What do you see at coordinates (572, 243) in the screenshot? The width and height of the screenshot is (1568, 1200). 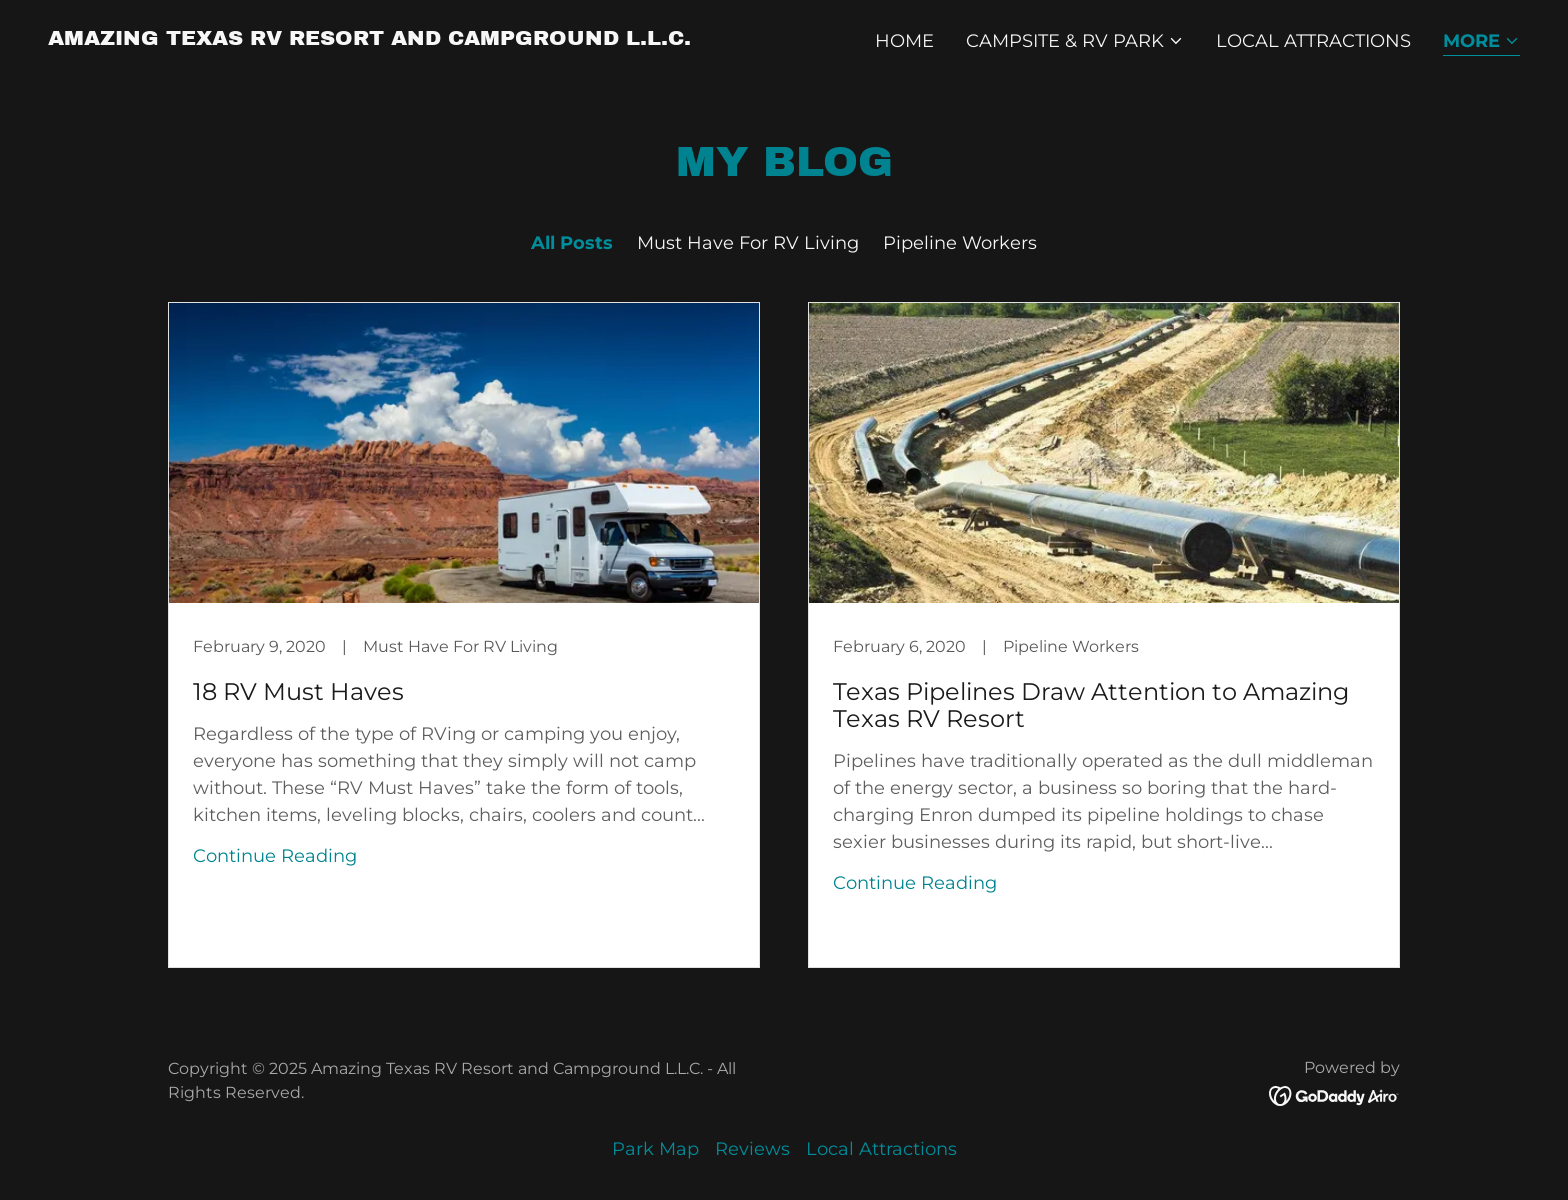 I see `All Posts [link]` at bounding box center [572, 243].